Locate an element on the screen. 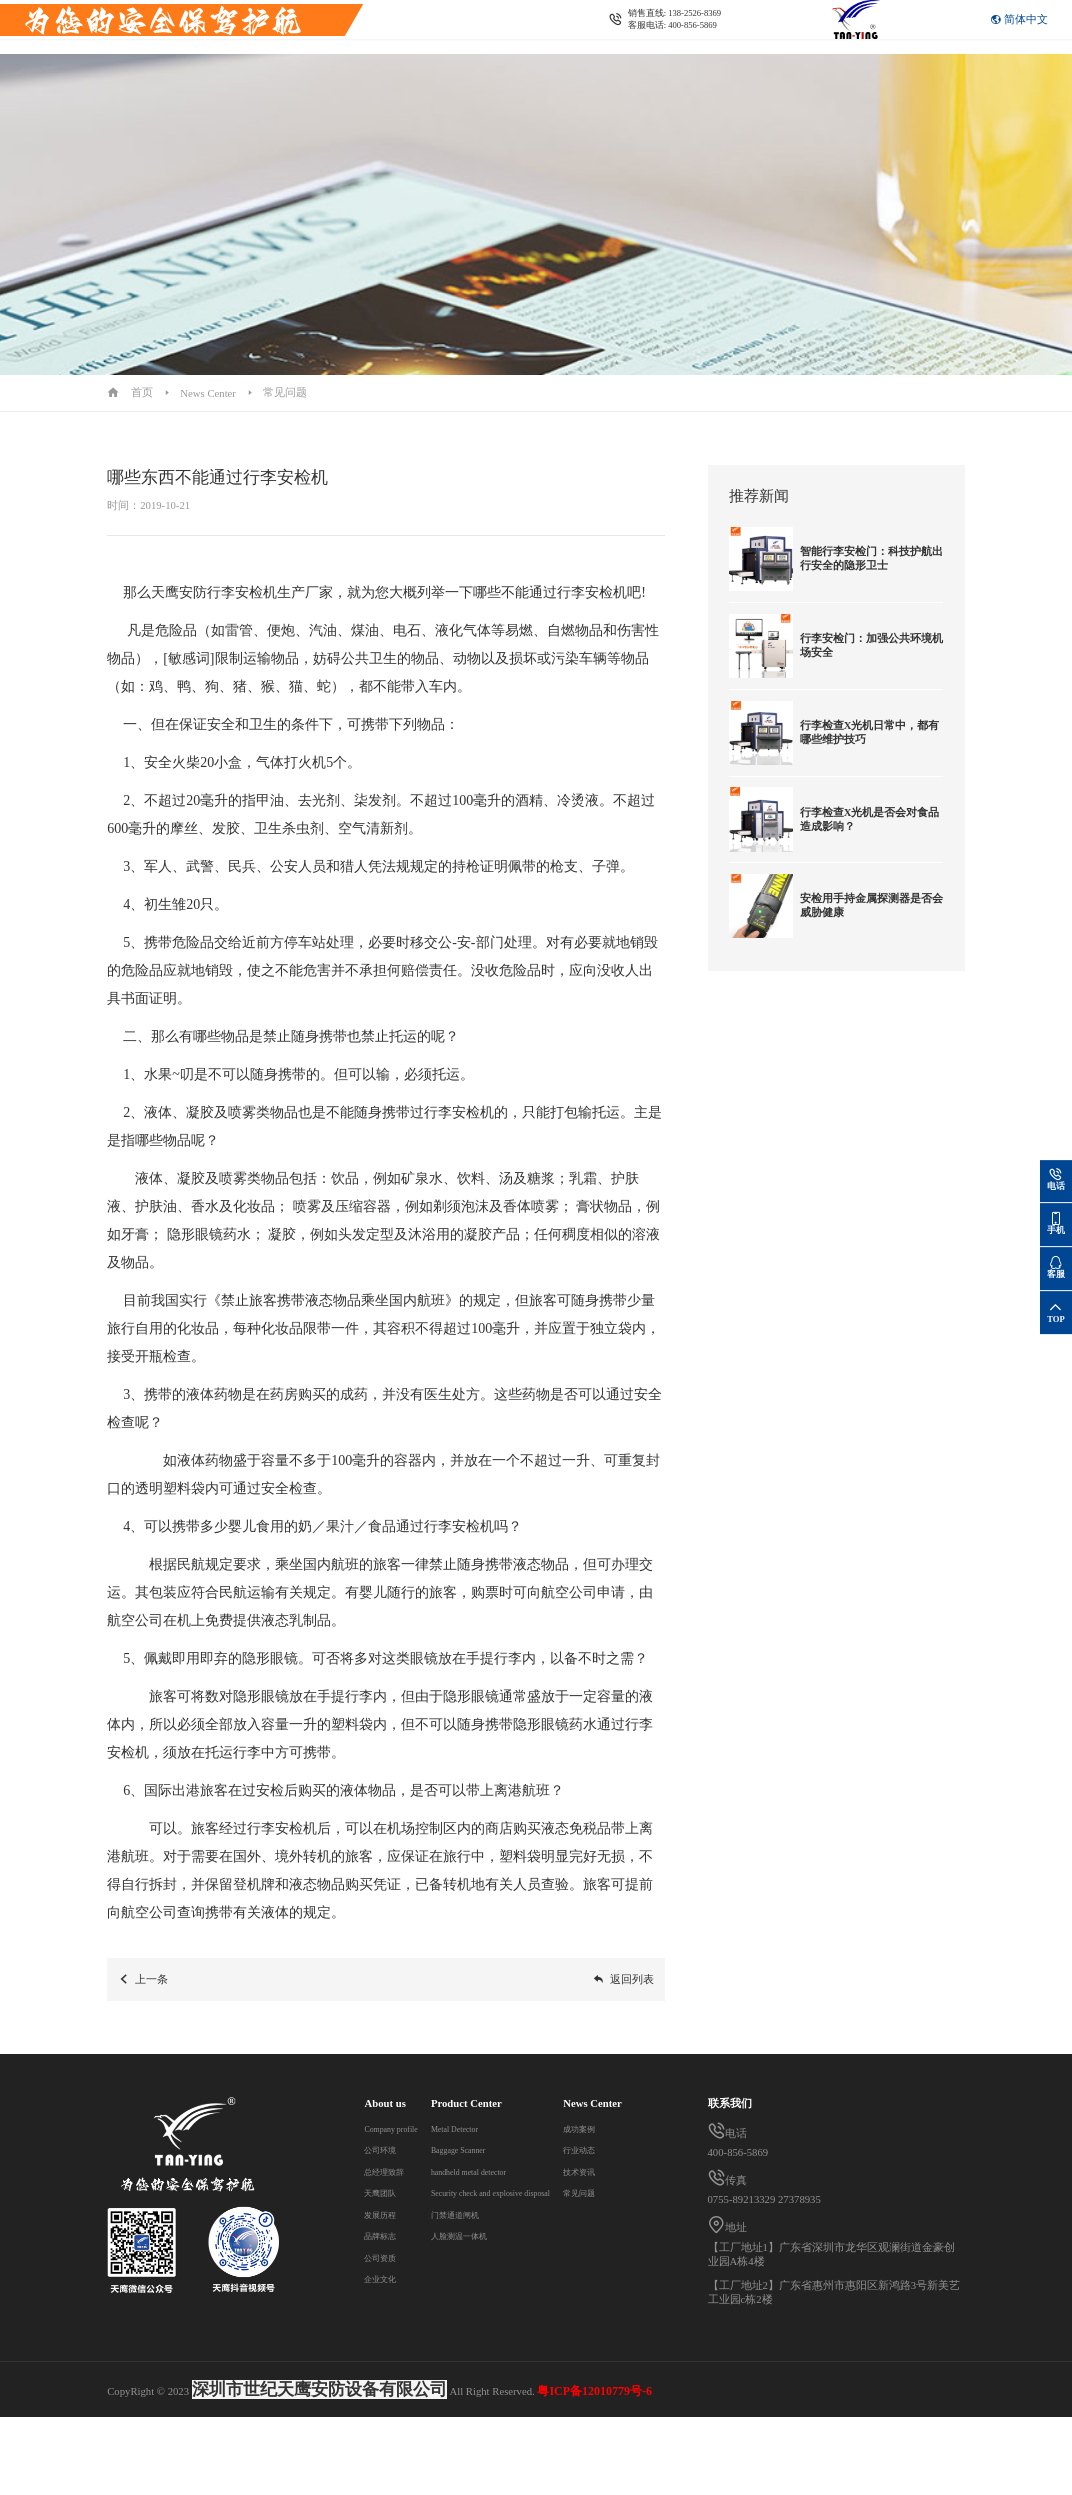  行业动态 is located at coordinates (386, 2341).